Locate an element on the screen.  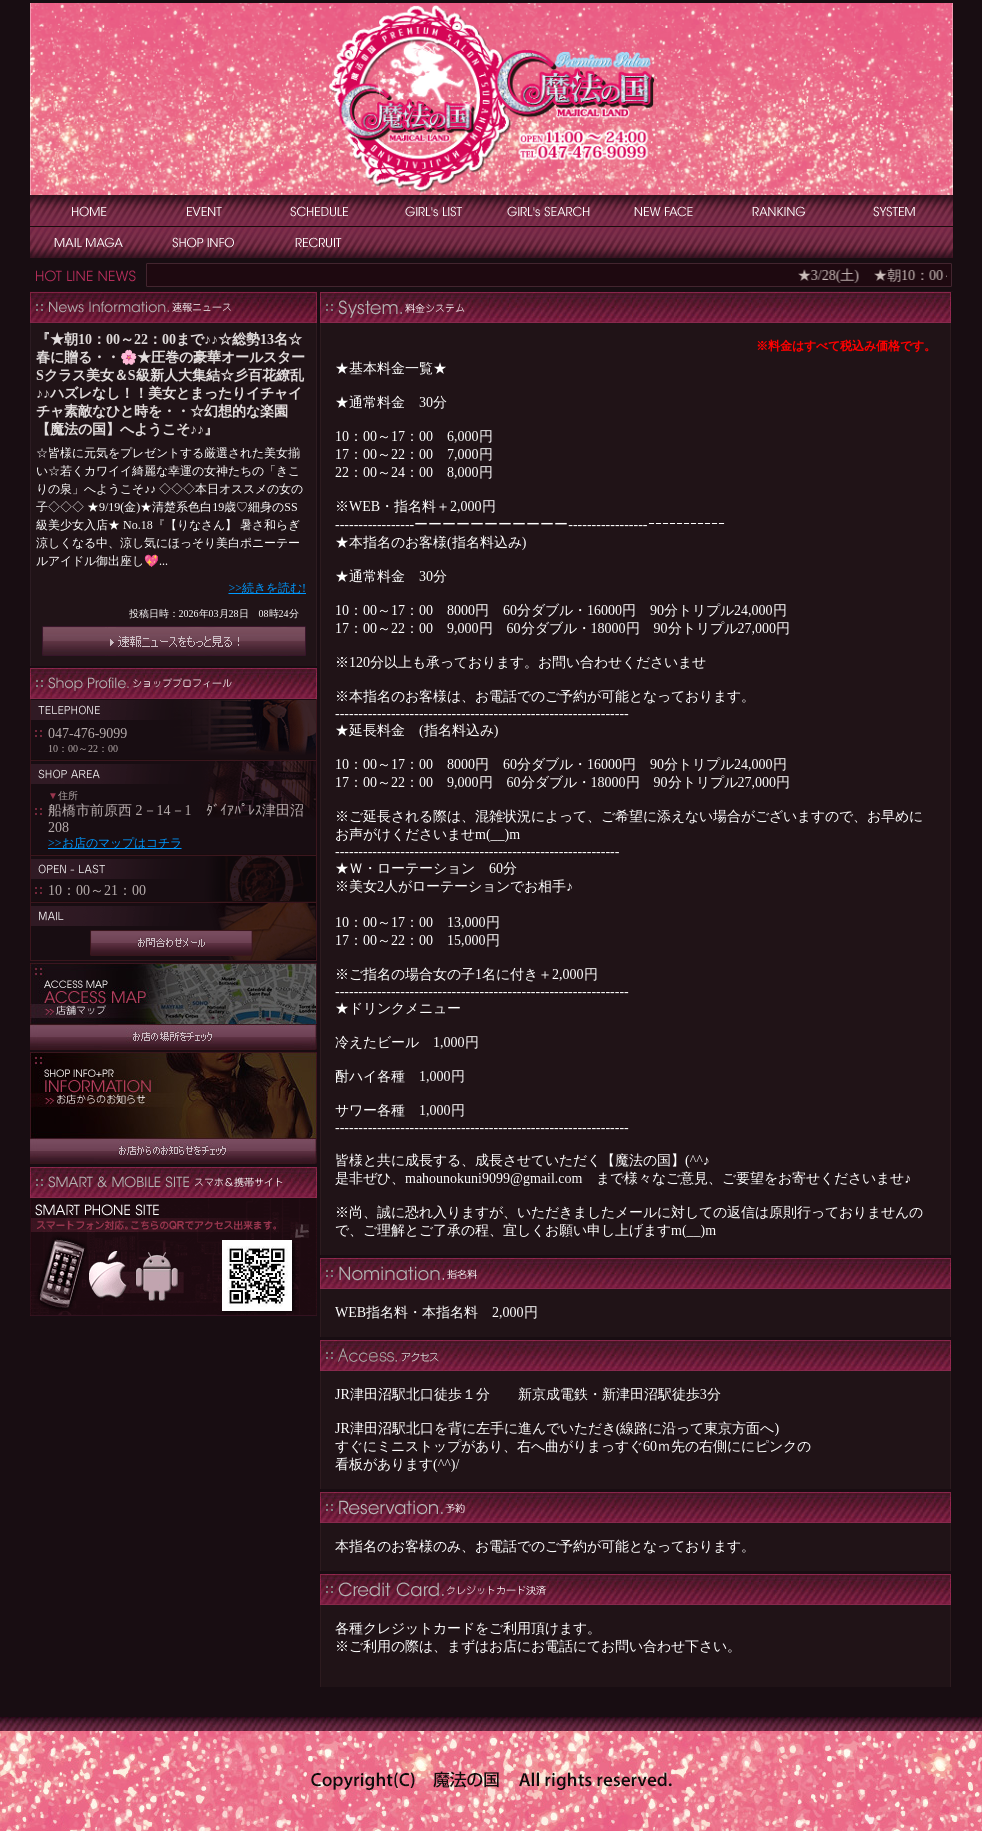
>>お店のマップはコチラ is located at coordinates (115, 843).